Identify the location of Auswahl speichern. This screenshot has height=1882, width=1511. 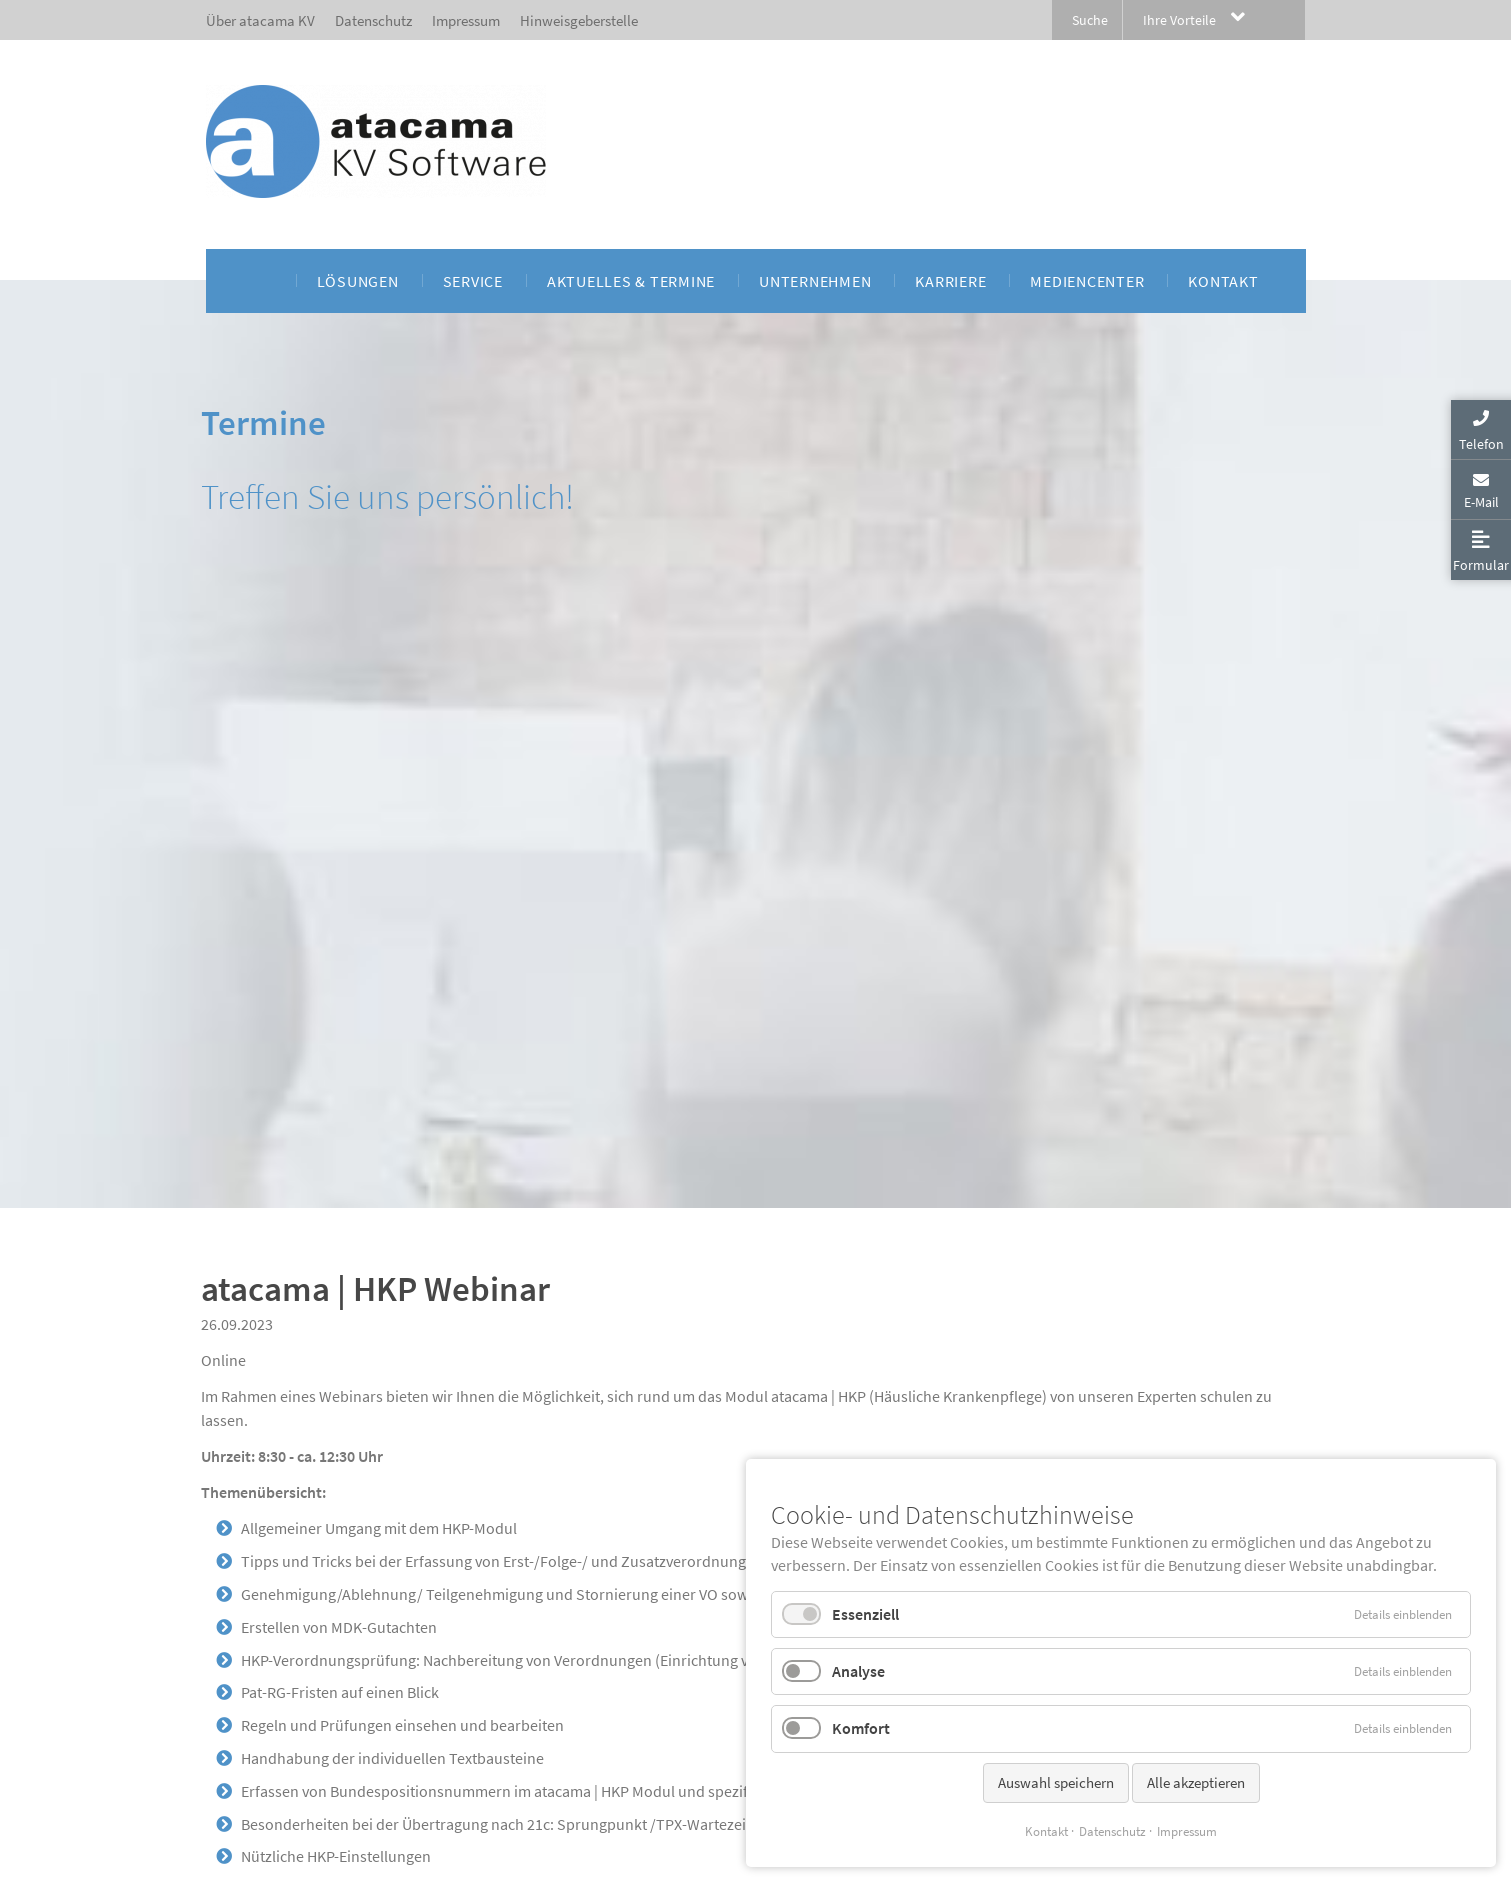
(1056, 1782).